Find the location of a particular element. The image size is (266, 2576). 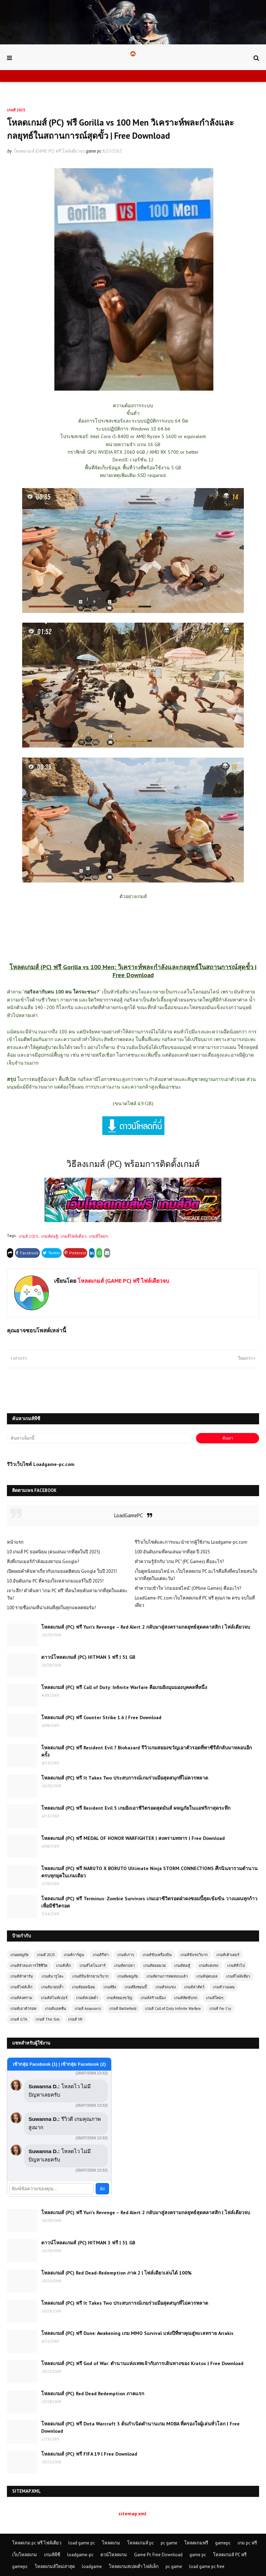

โหลดเกมส์ (PC) ฟรี NARUTO X BORUTO Ultimate Ninja STORM CONNECTIONS ศึกนินจารวมตำนานครบทุกยุคในเกมเดียว is located at coordinates (149, 1872).